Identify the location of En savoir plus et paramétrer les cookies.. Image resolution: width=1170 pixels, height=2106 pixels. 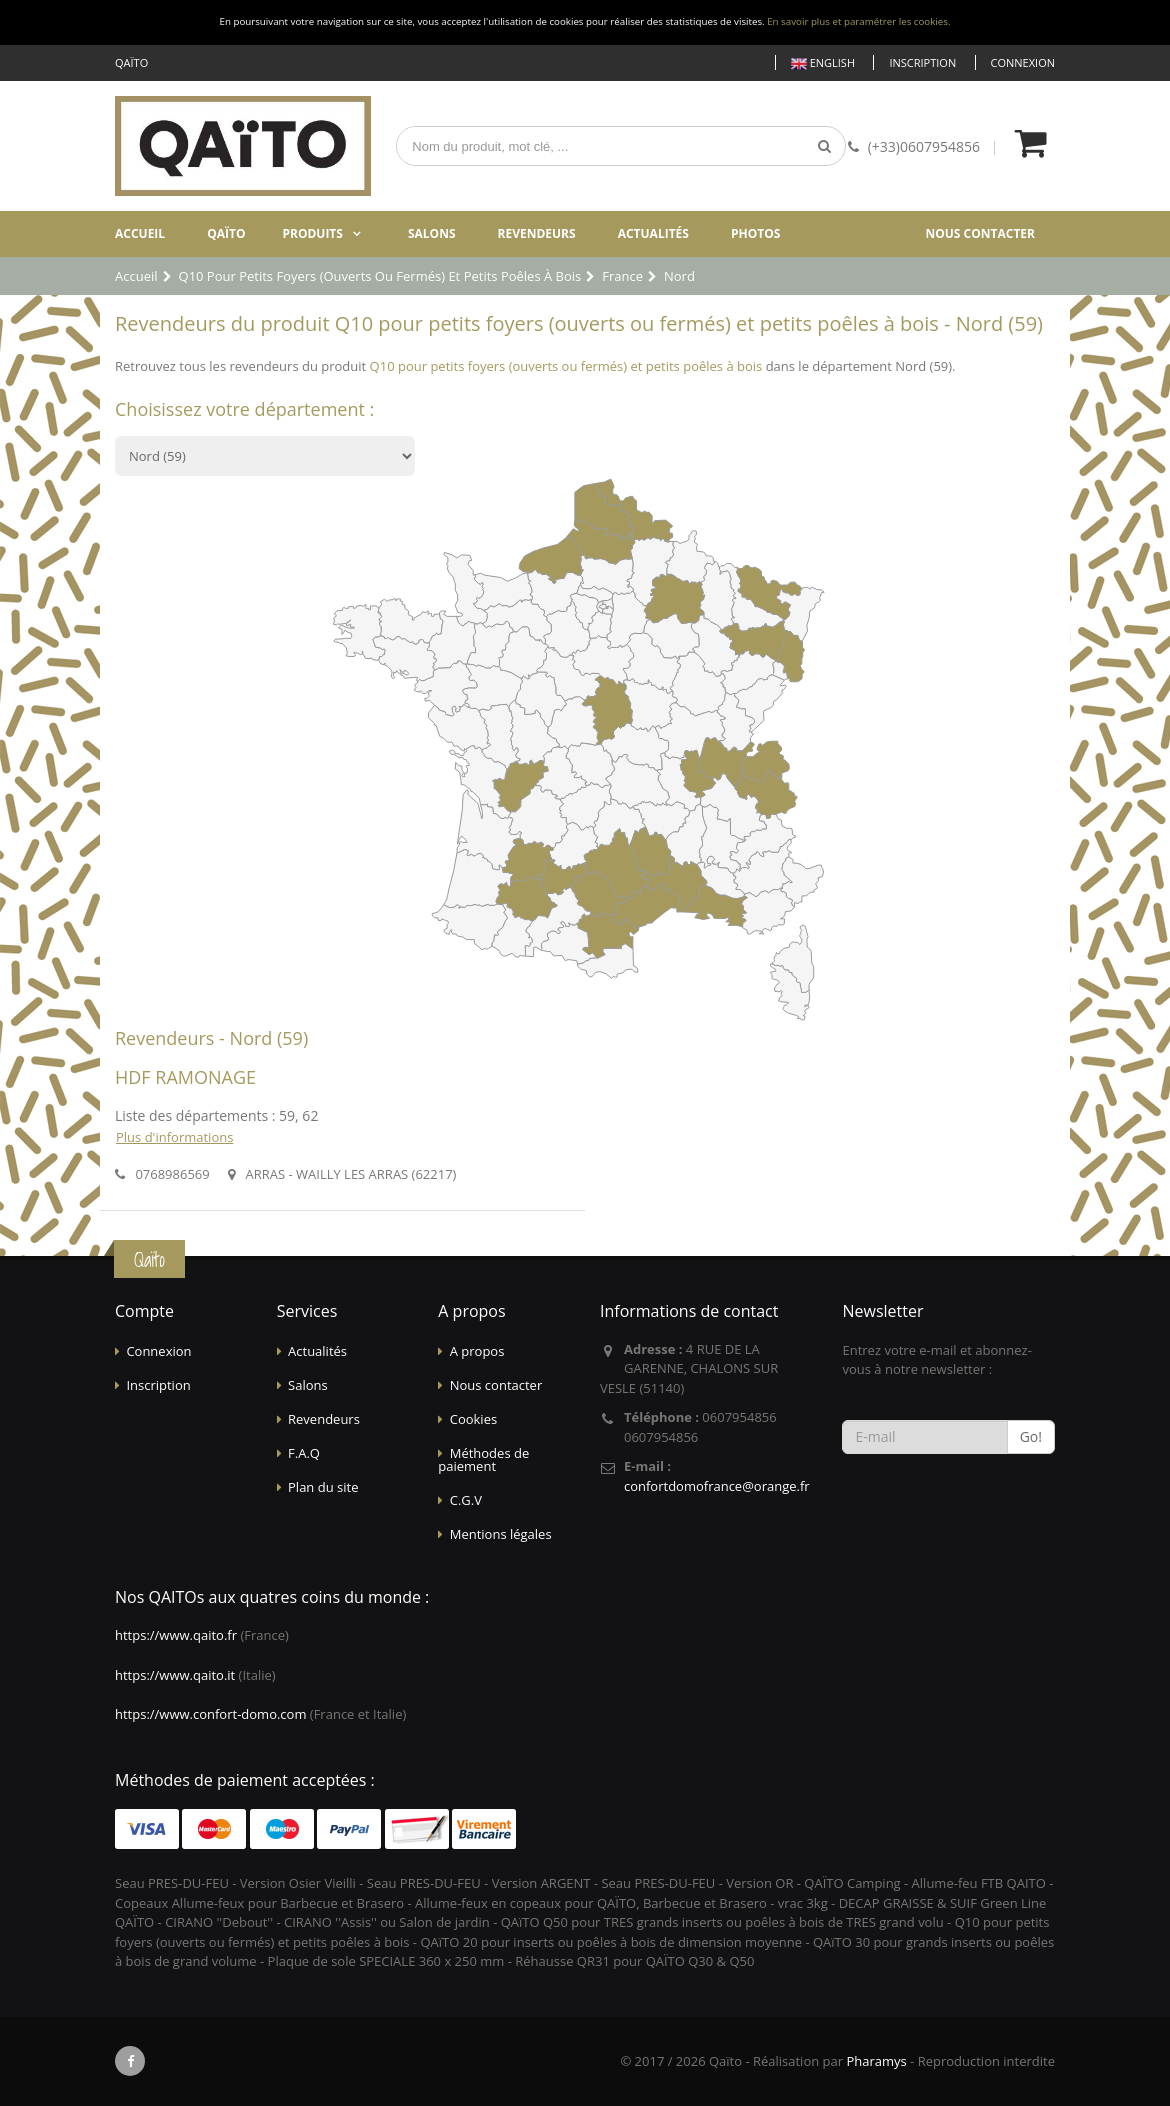
(858, 21).